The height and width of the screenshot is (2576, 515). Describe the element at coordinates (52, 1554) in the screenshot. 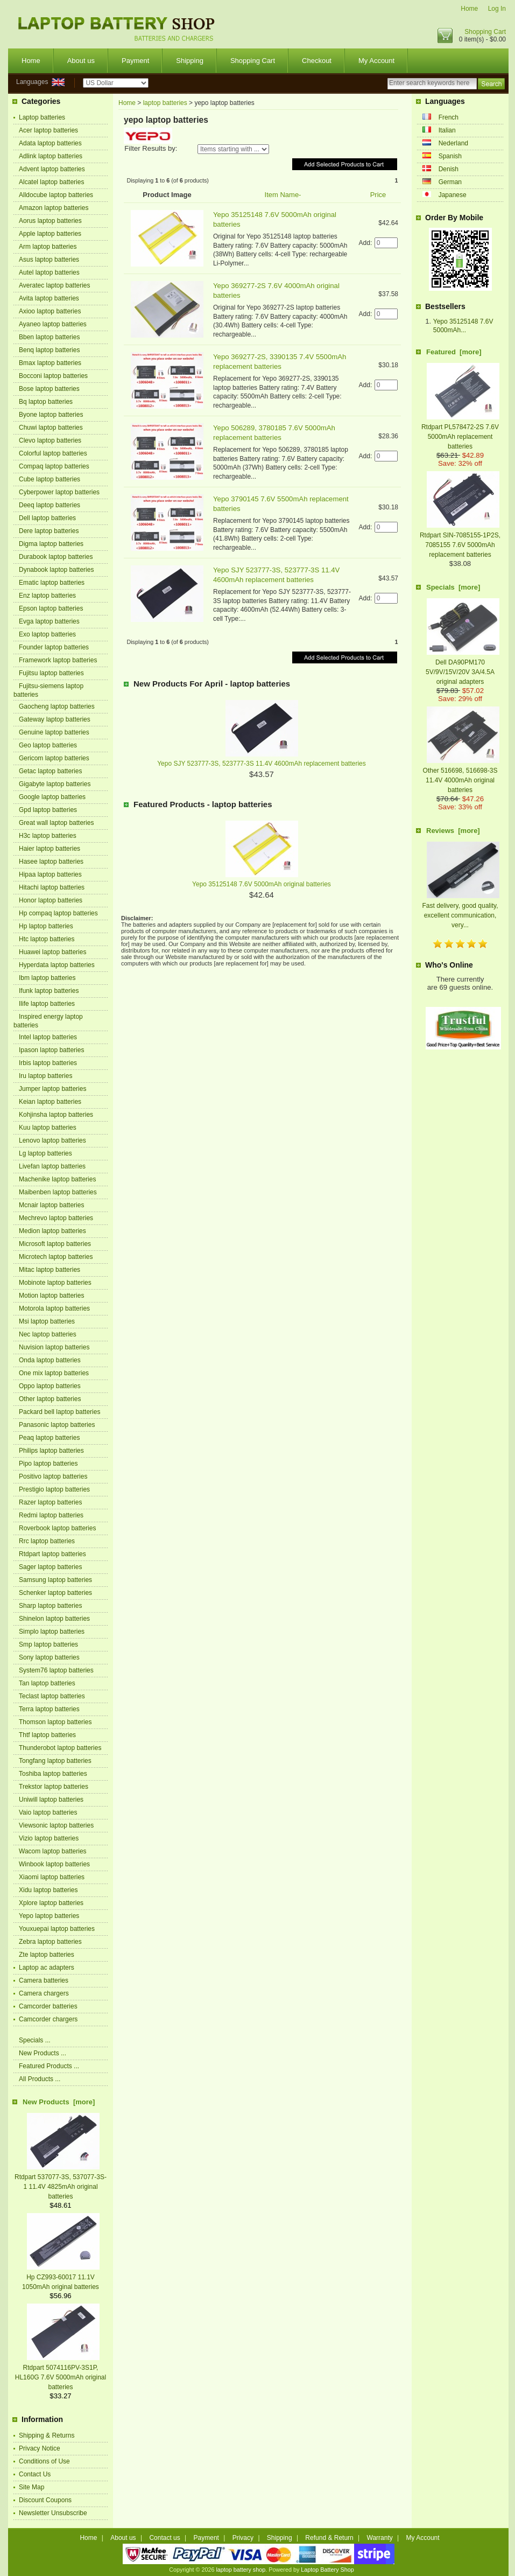

I see `Rtdpart laptop batteries` at that location.